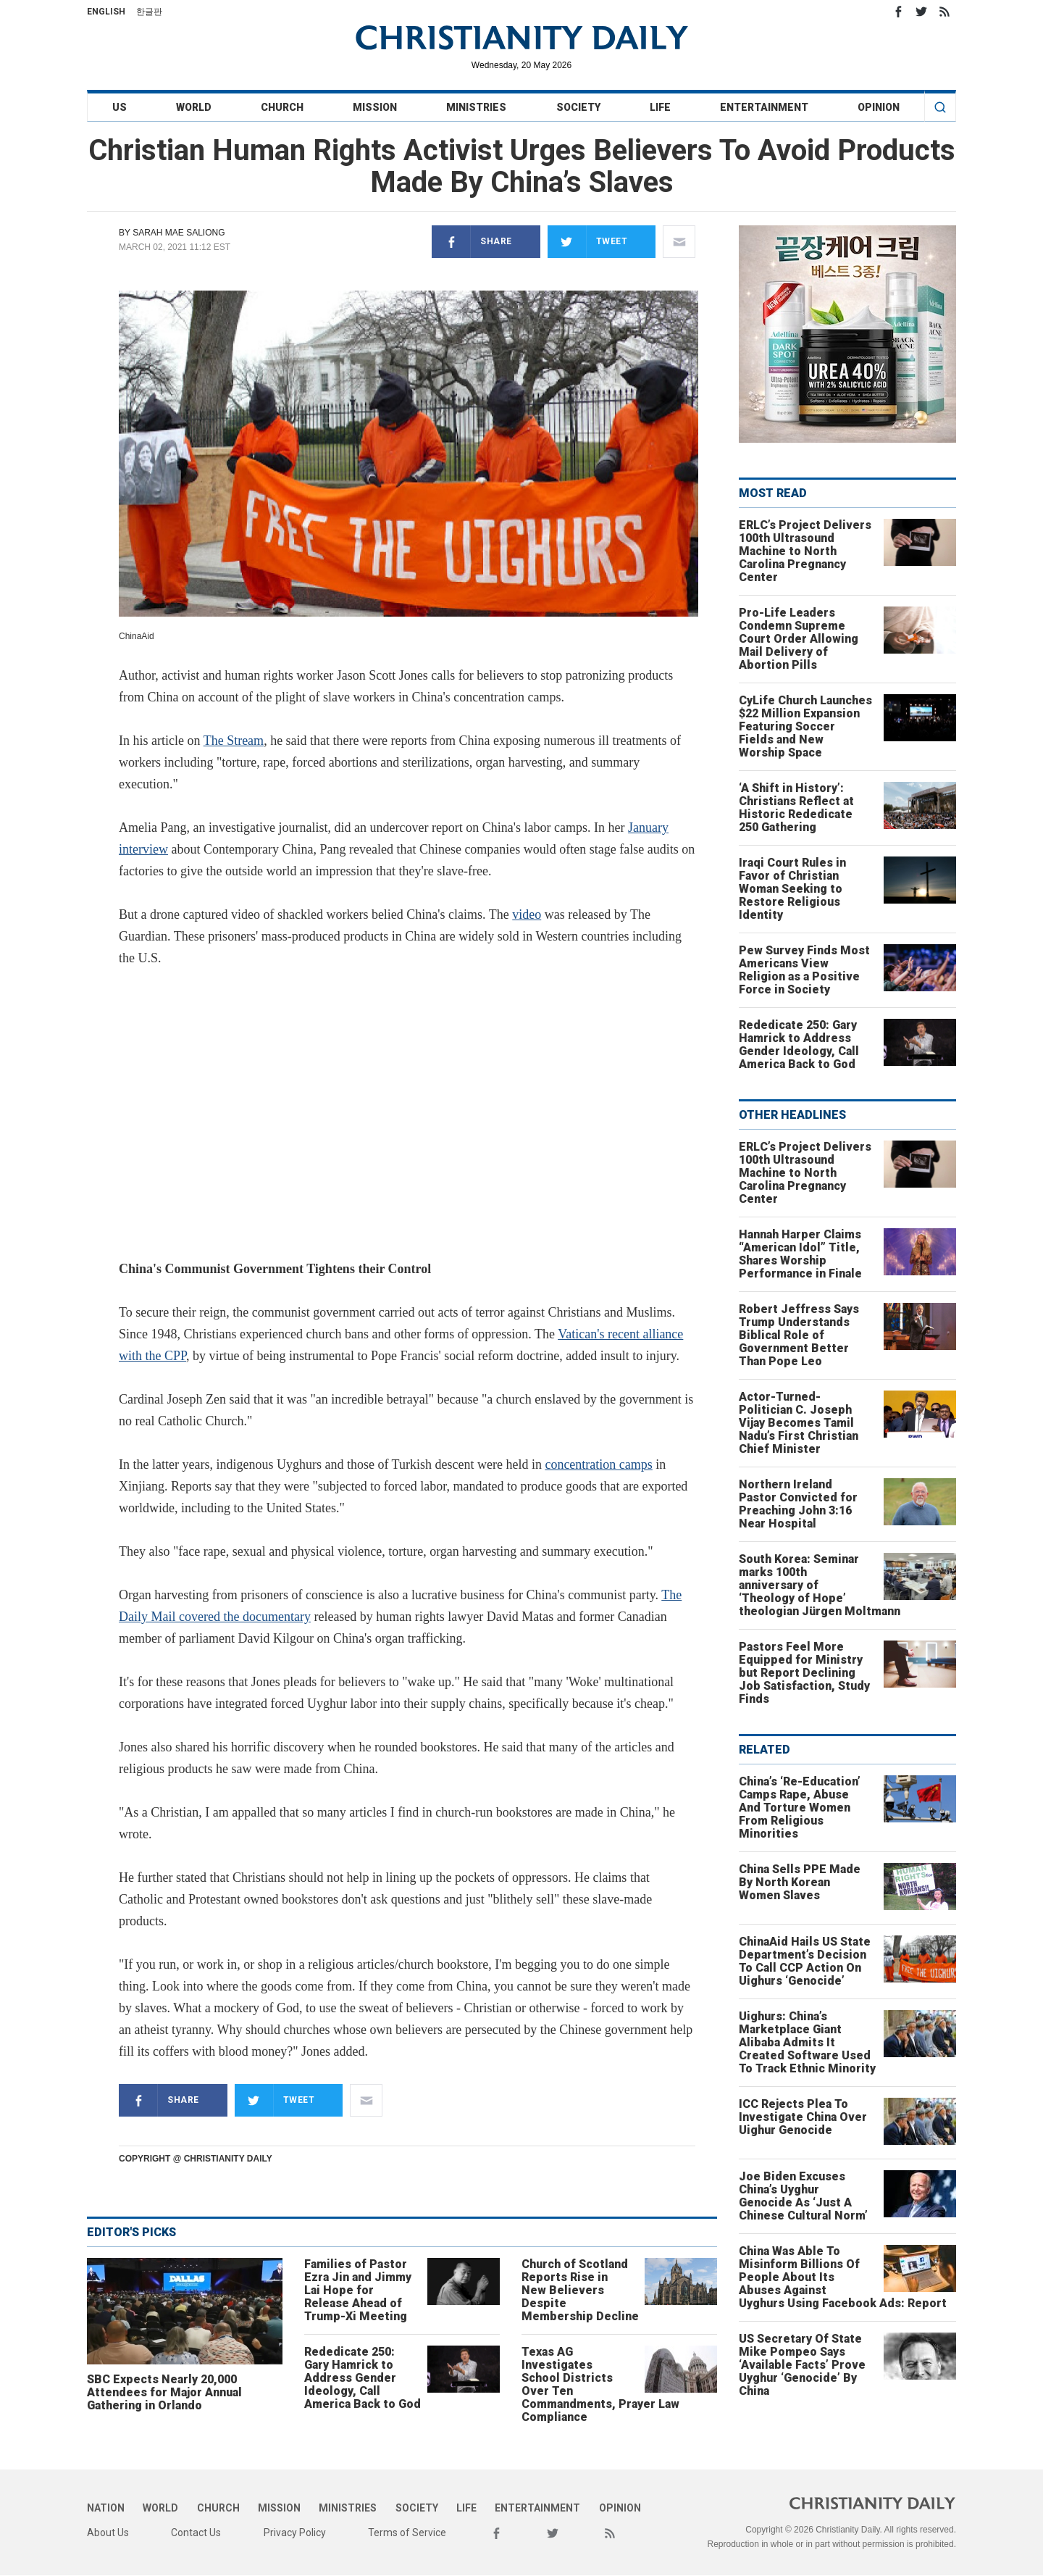 The height and width of the screenshot is (2576, 1043). I want to click on SBC Expects Nearly 20,000 Attendees for Major Annual Gathering in Orlando, so click(164, 2392).